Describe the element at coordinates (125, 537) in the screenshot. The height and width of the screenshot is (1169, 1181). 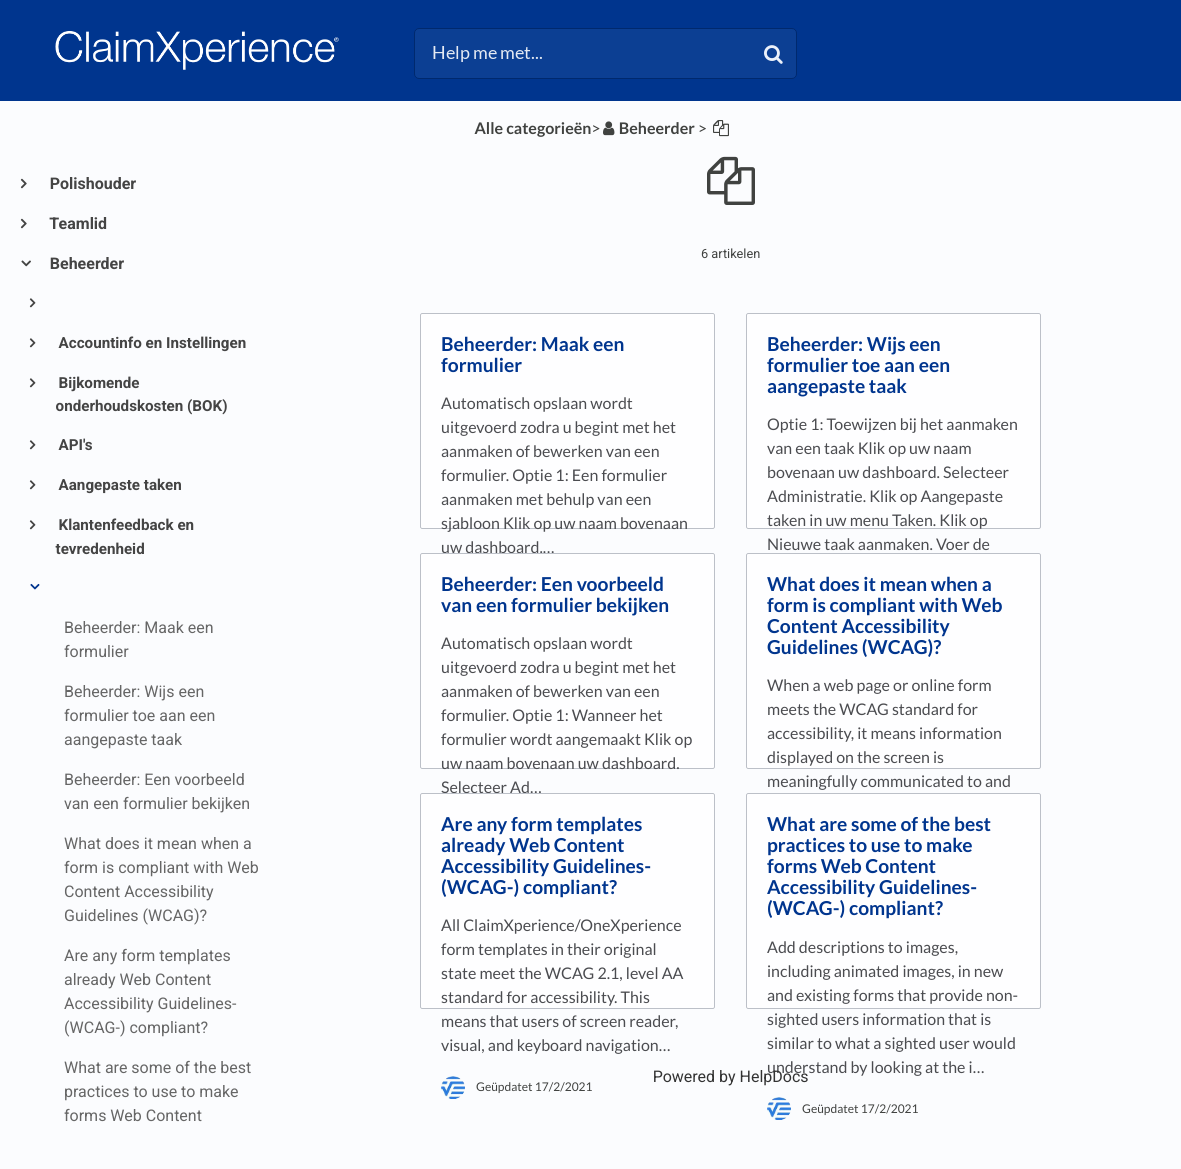
I see `Klantenfeedback en tevredenheid` at that location.